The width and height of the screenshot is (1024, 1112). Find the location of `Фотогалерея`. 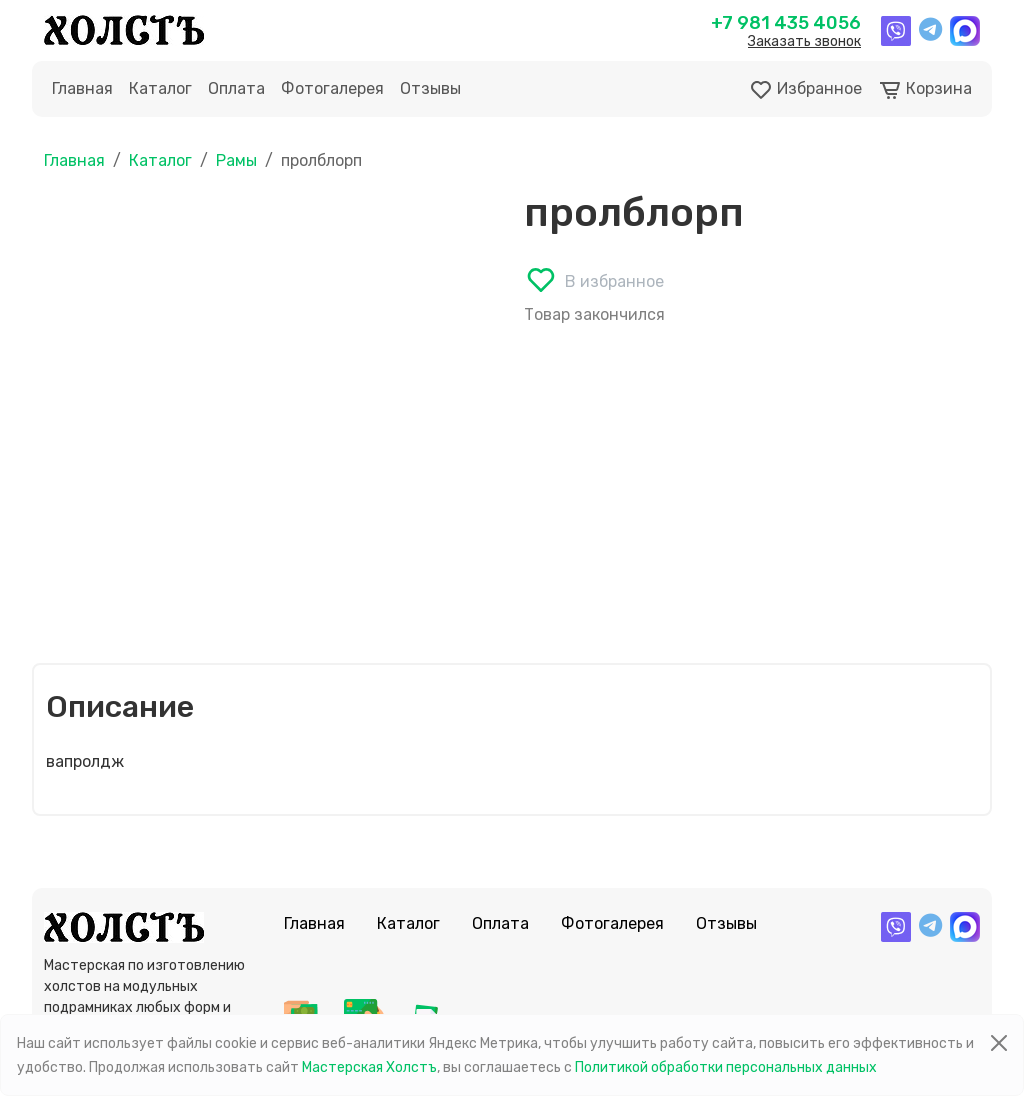

Фотогалерея is located at coordinates (332, 88).